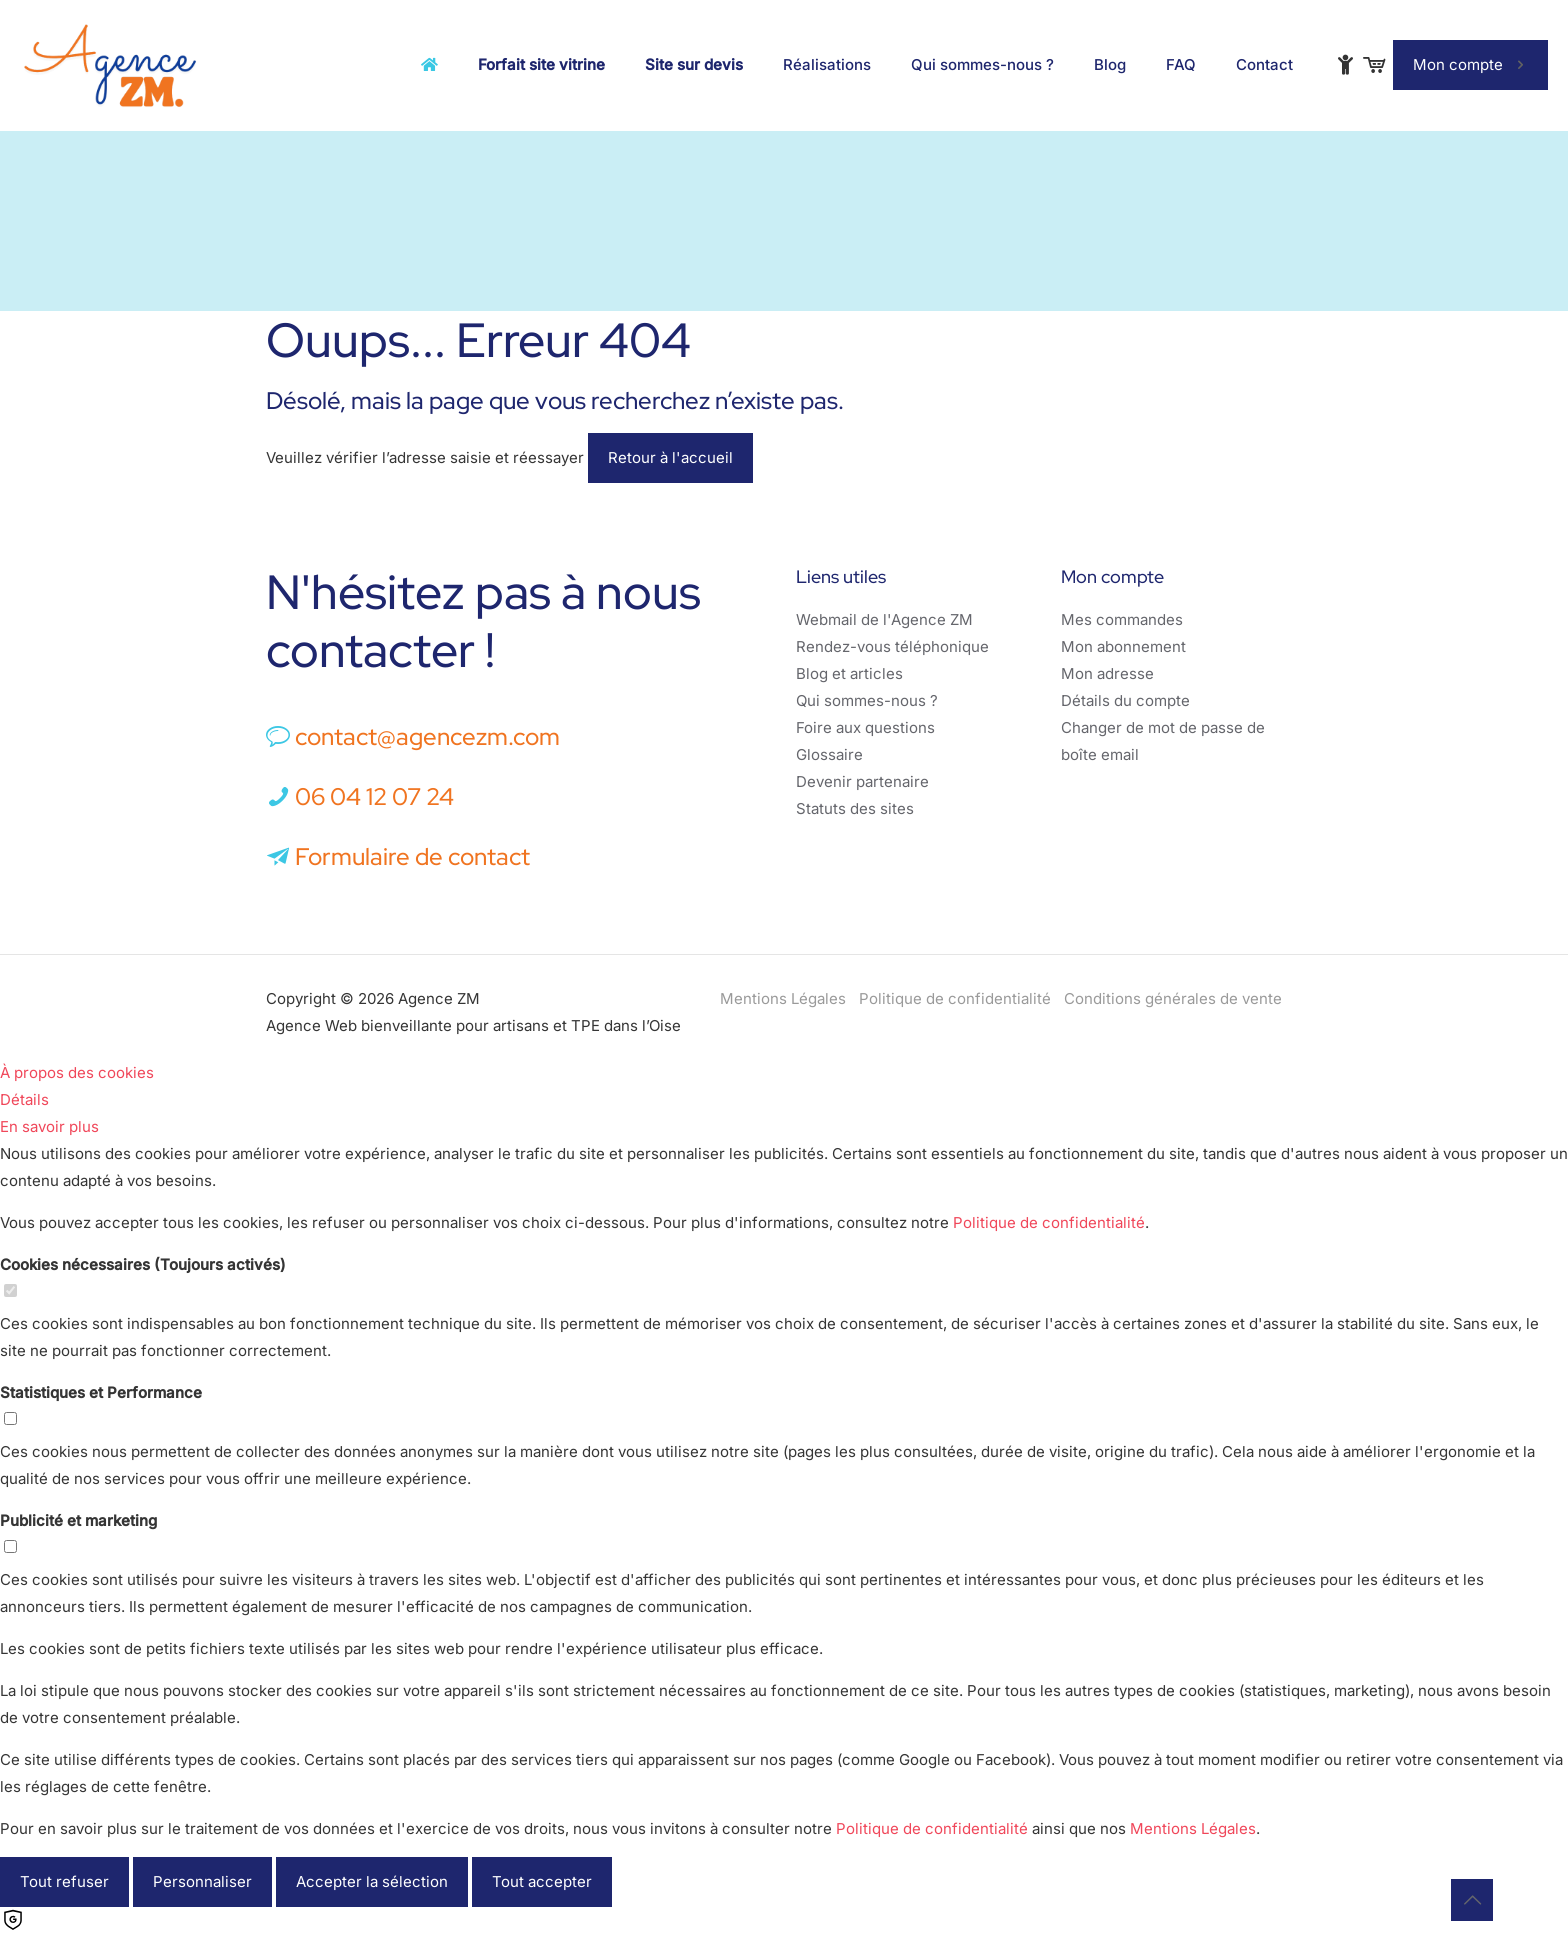  What do you see at coordinates (670, 457) in the screenshot?
I see `Retour à l'accueil` at bounding box center [670, 457].